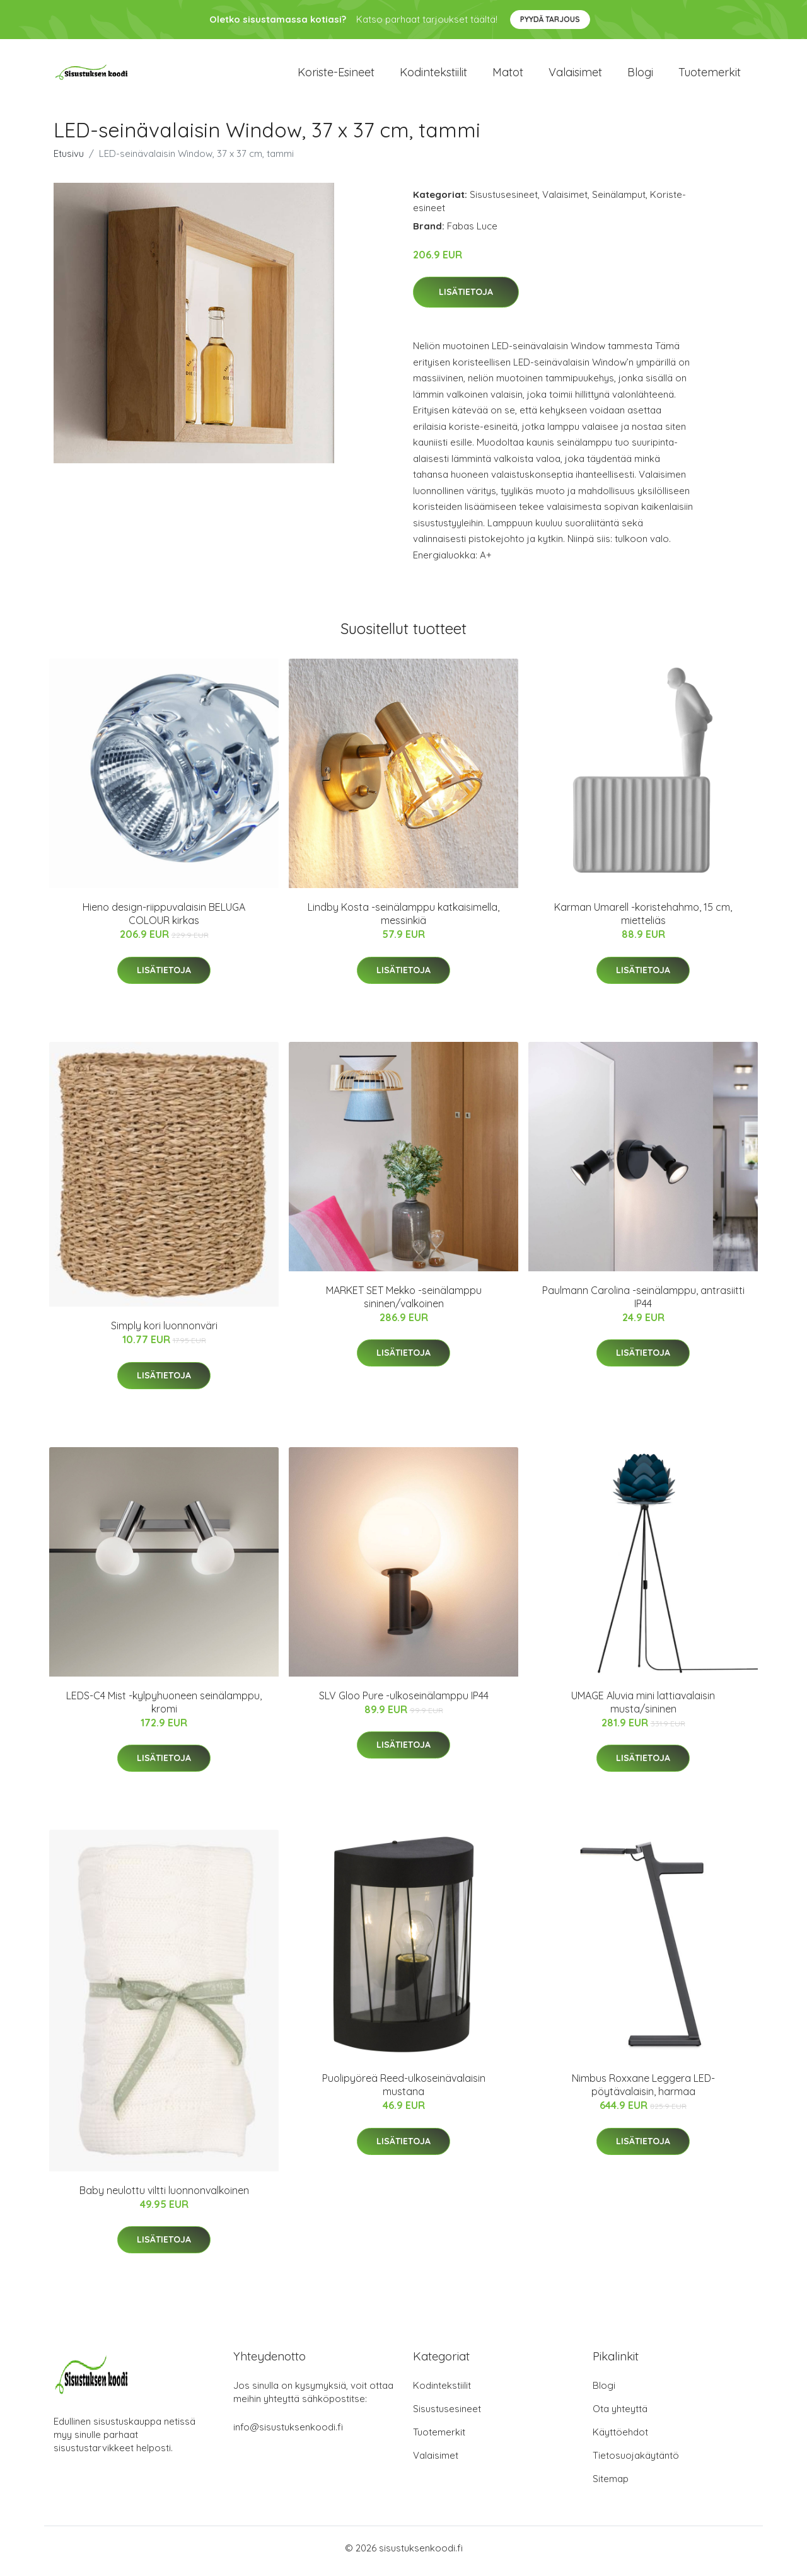  Describe the element at coordinates (643, 1303) in the screenshot. I see `Paulmann Carolina -seinälamppu, antrasiitti IP44` at that location.